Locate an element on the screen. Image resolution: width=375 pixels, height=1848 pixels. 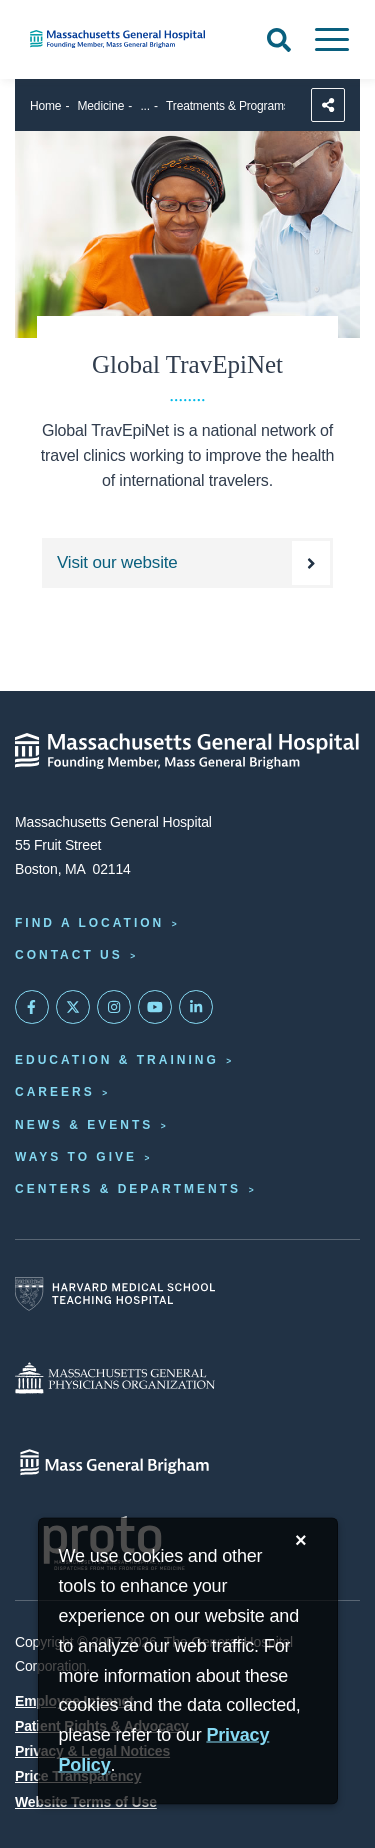
Treatments & Programs is located at coordinates (228, 106).